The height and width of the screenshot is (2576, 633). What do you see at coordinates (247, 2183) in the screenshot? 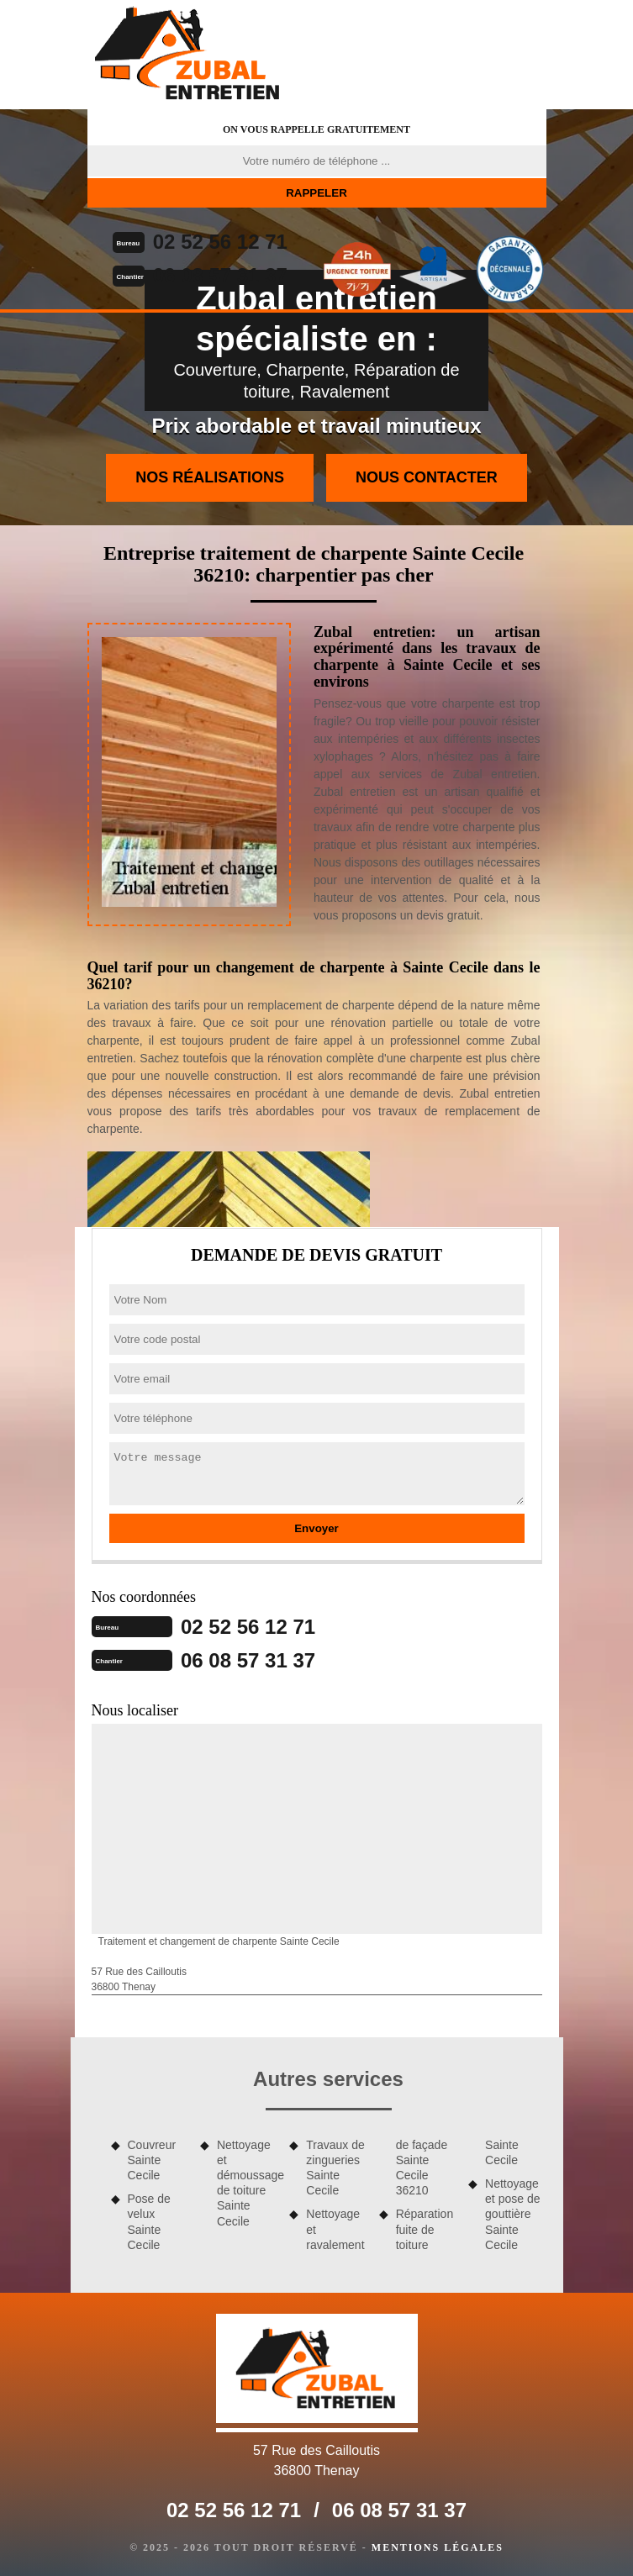
I see `Nettoyage et démoussage de toiture Sainte Cecile` at bounding box center [247, 2183].